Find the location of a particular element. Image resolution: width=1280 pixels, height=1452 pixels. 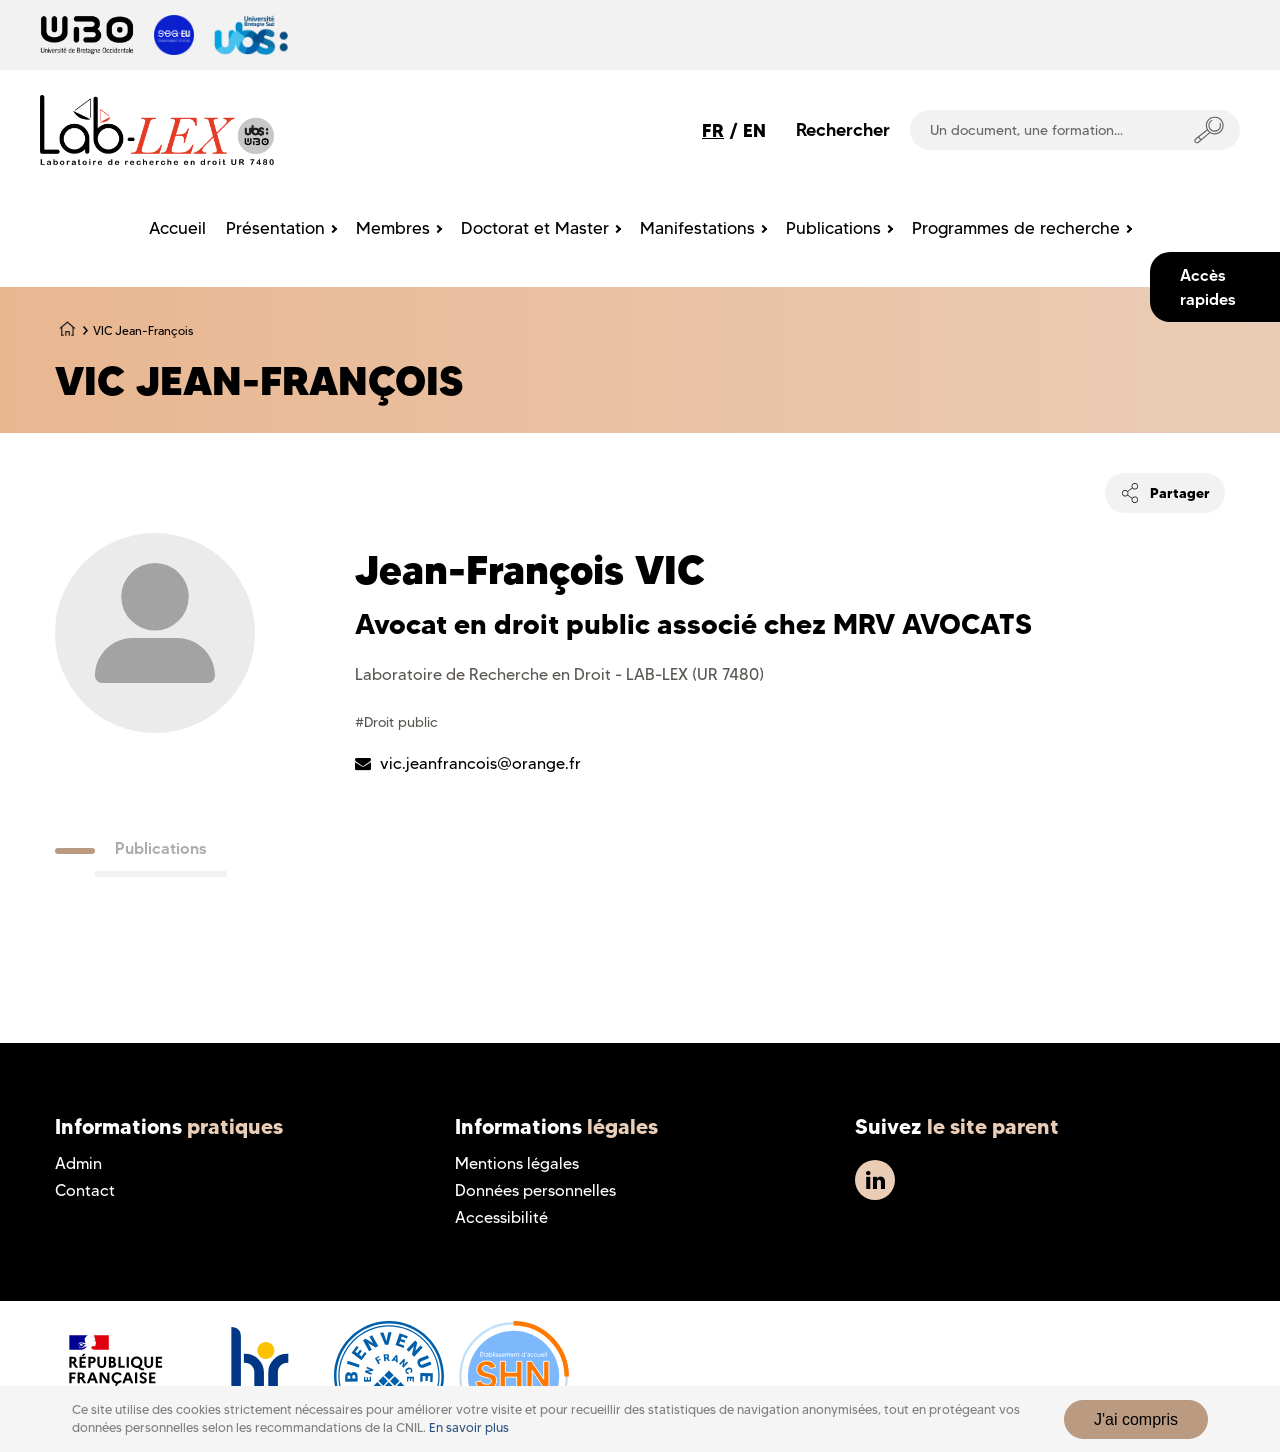

Publications [menuitem] is located at coordinates (833, 228).